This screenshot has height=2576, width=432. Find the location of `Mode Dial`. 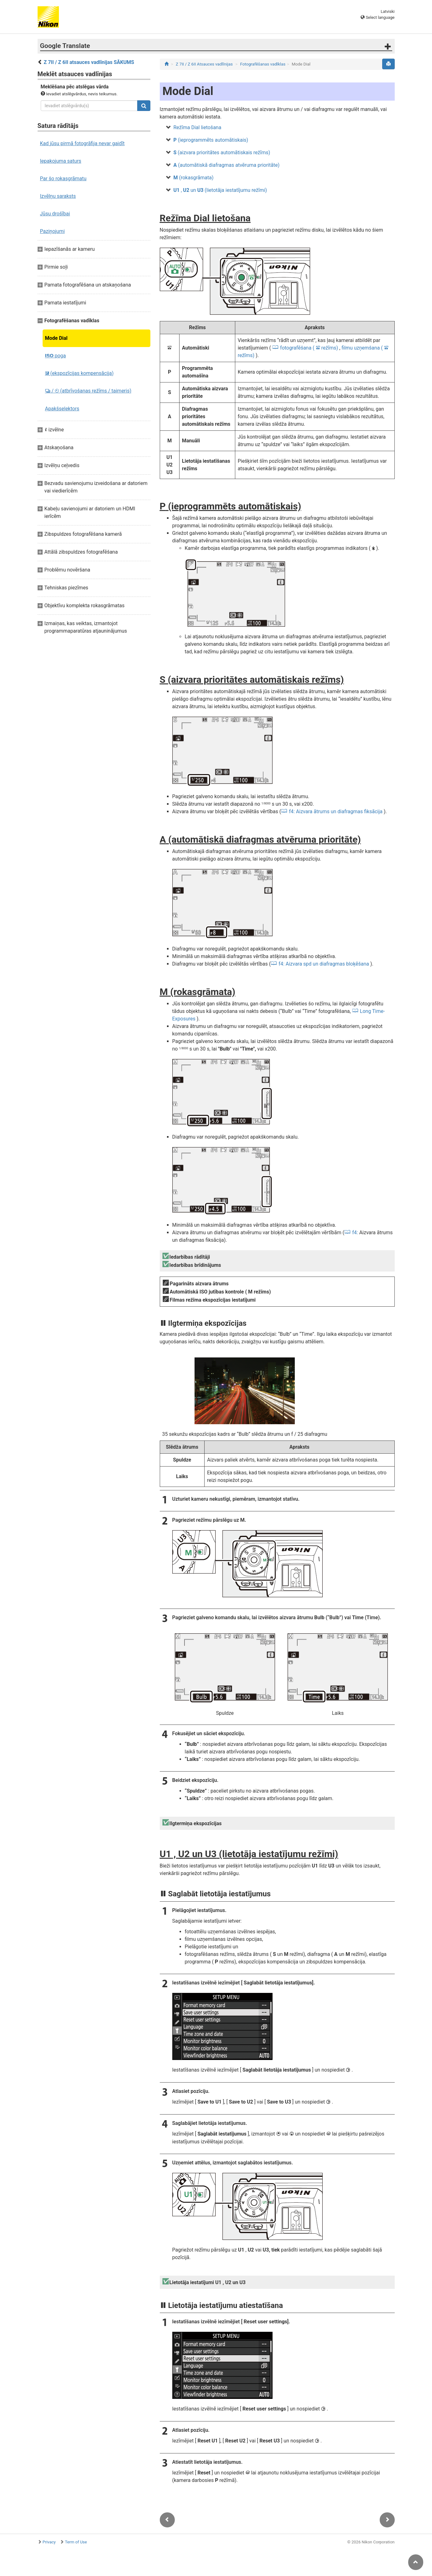

Mode Dial is located at coordinates (56, 338).